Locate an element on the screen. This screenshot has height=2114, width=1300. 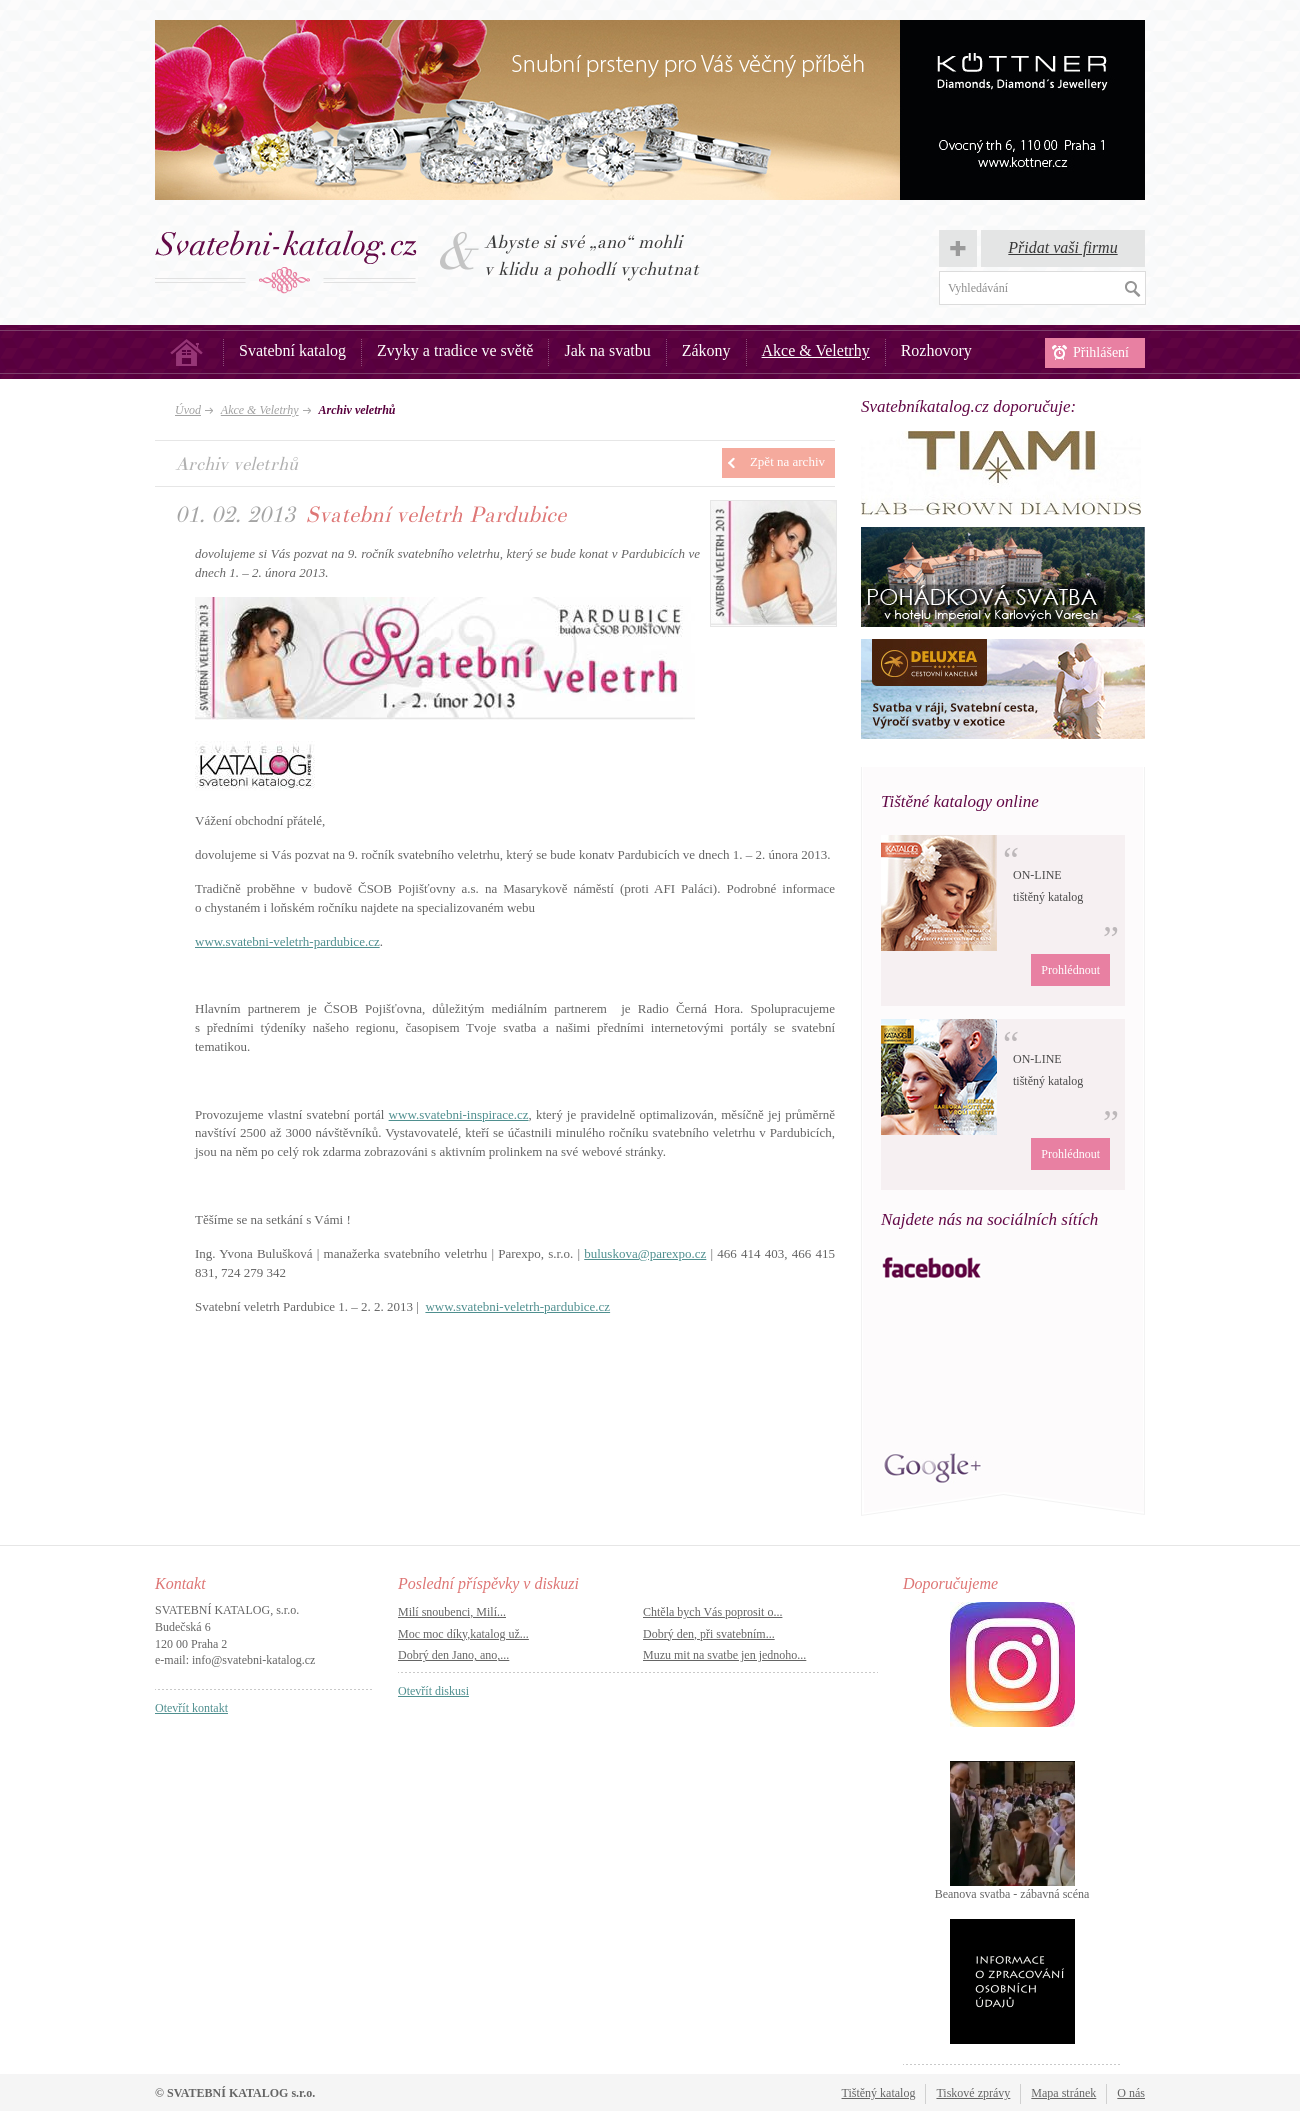
Chtěla bych Vás poprosit o... is located at coordinates (712, 1612).